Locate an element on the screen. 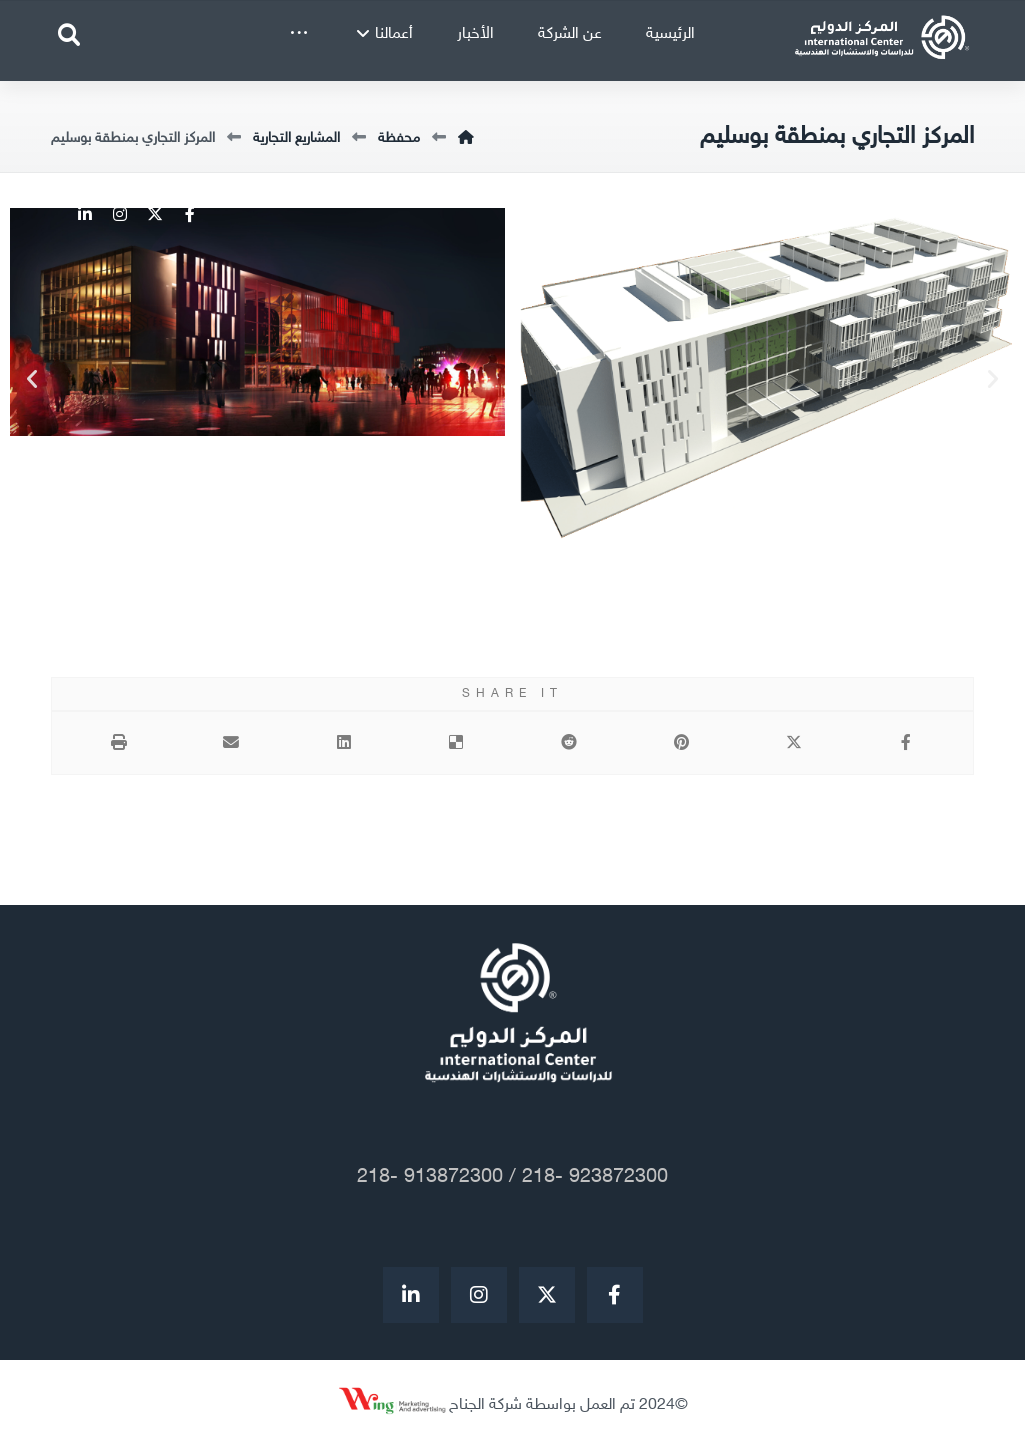  [أنشرها على بينتريست] is located at coordinates (681, 744).